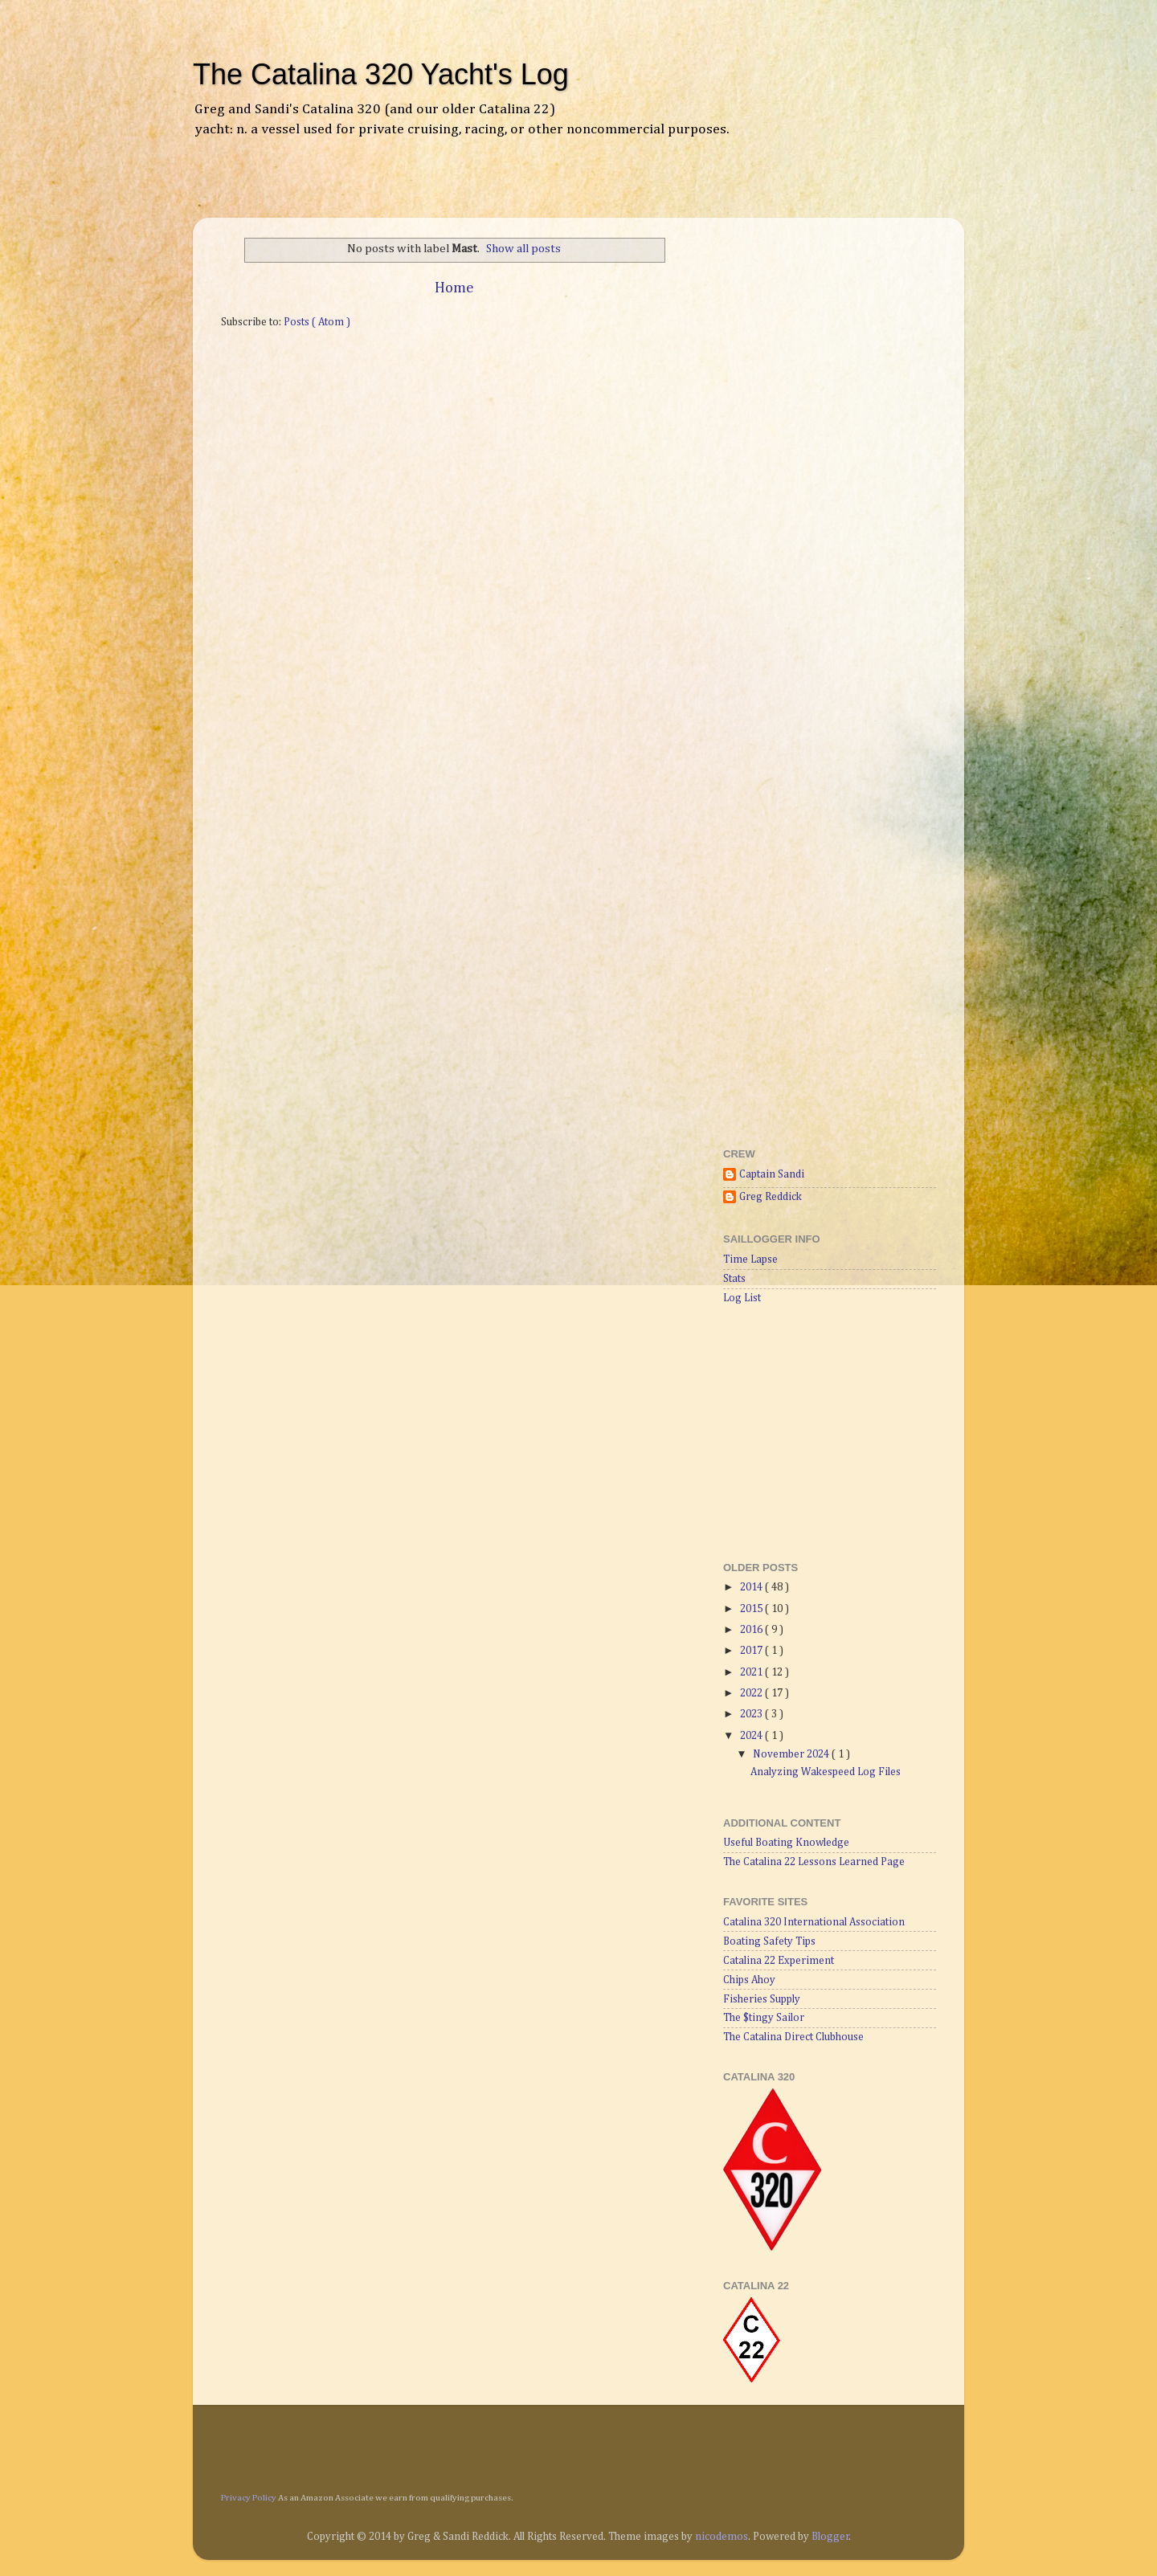 The image size is (1157, 2576). Describe the element at coordinates (769, 1941) in the screenshot. I see `Boating Safety Tips` at that location.